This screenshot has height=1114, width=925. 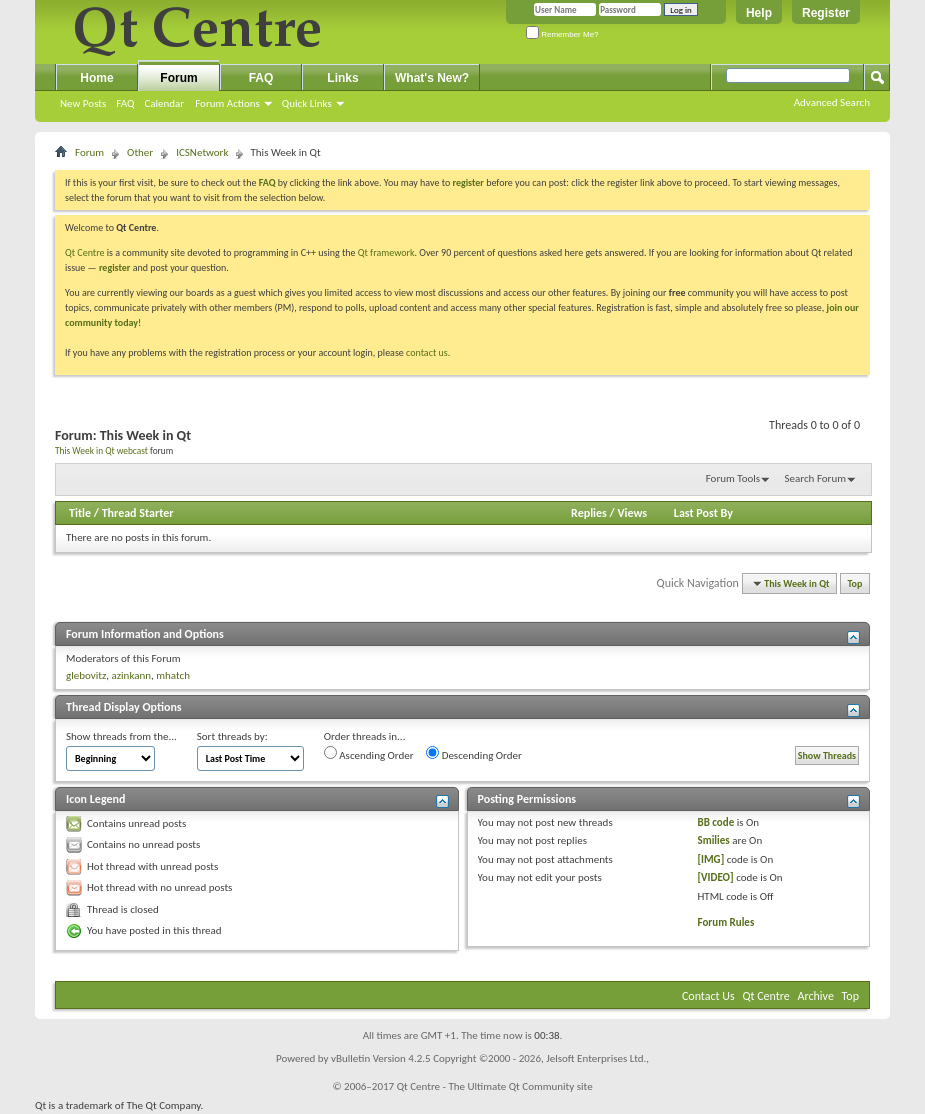 What do you see at coordinates (80, 513) in the screenshot?
I see `Title` at bounding box center [80, 513].